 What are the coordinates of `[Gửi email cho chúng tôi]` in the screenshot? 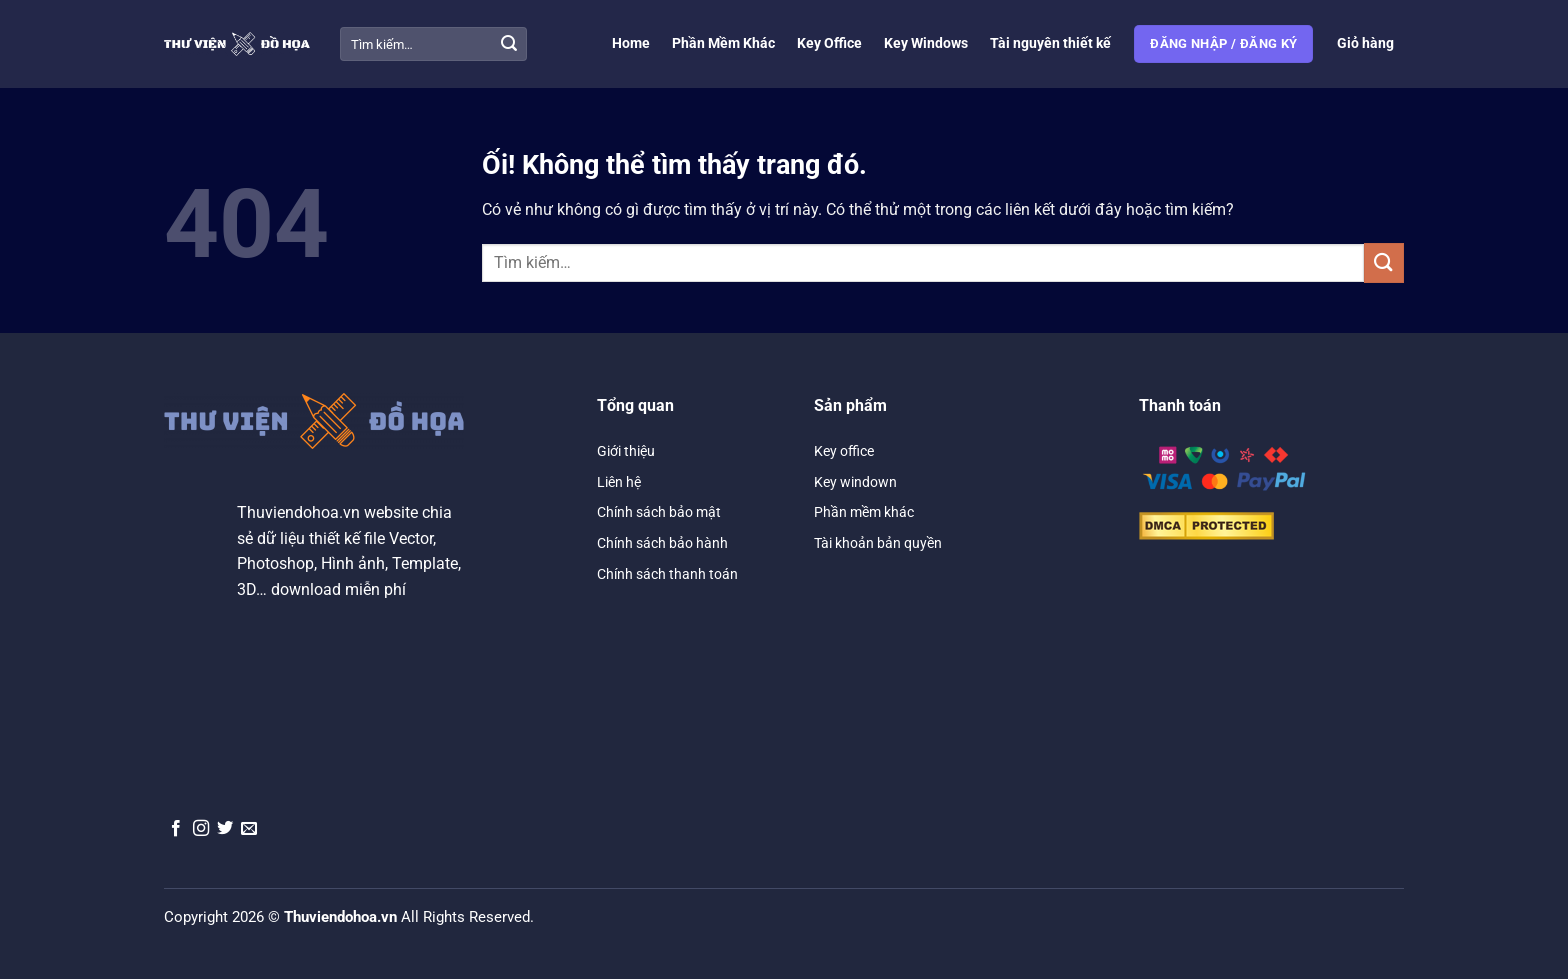 It's located at (249, 829).